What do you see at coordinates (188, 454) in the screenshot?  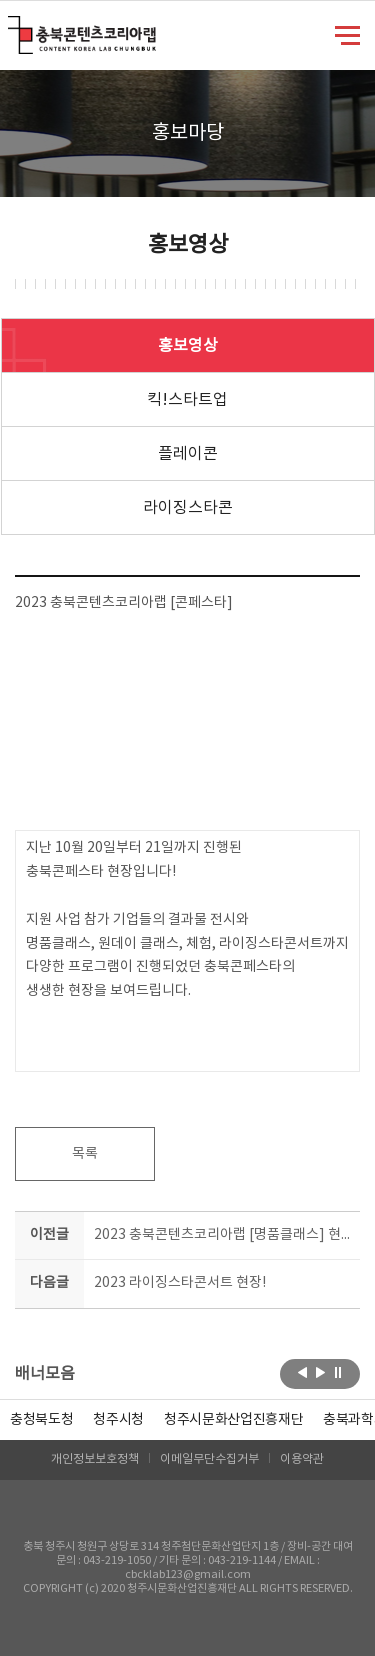 I see `플레이콘` at bounding box center [188, 454].